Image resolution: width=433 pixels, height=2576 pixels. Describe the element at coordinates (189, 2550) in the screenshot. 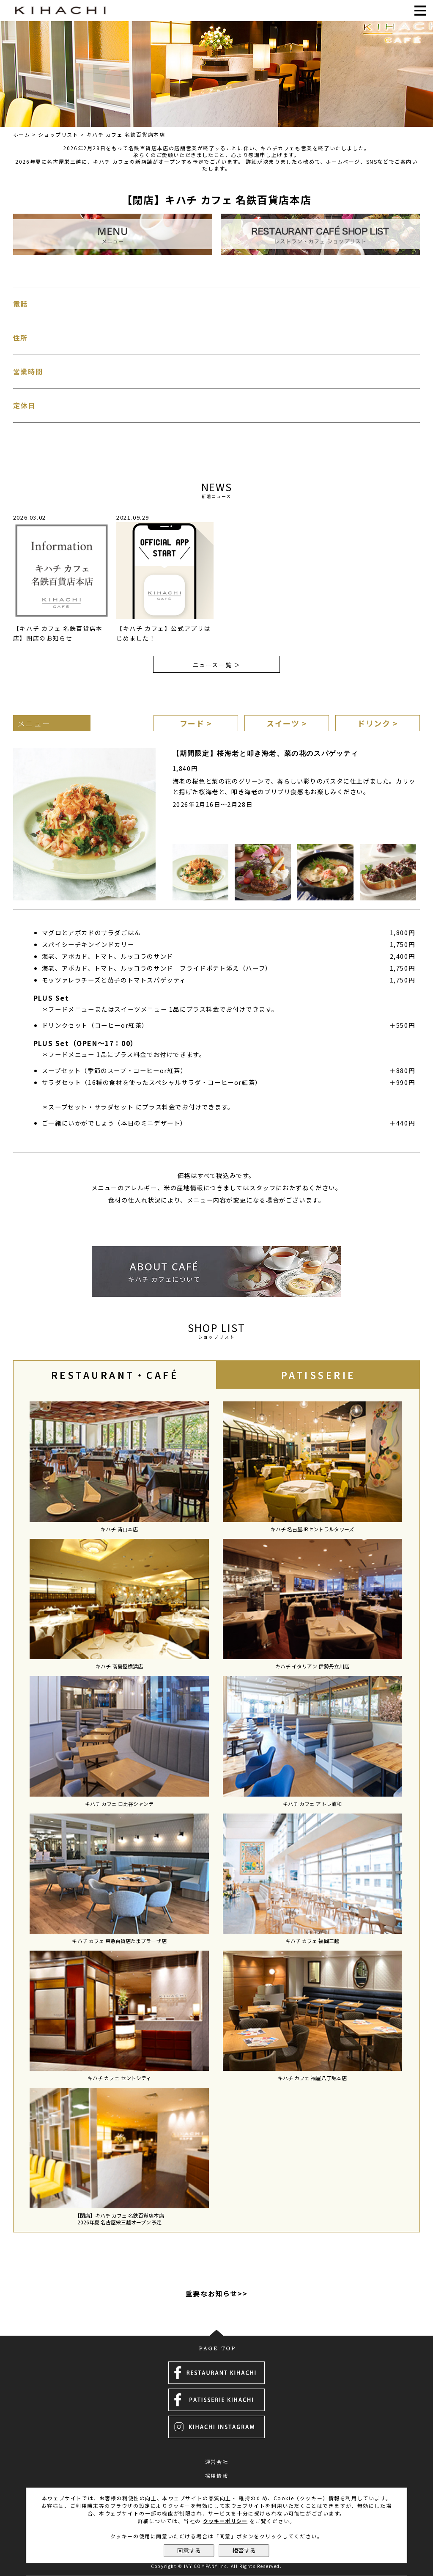

I see `同意する` at that location.